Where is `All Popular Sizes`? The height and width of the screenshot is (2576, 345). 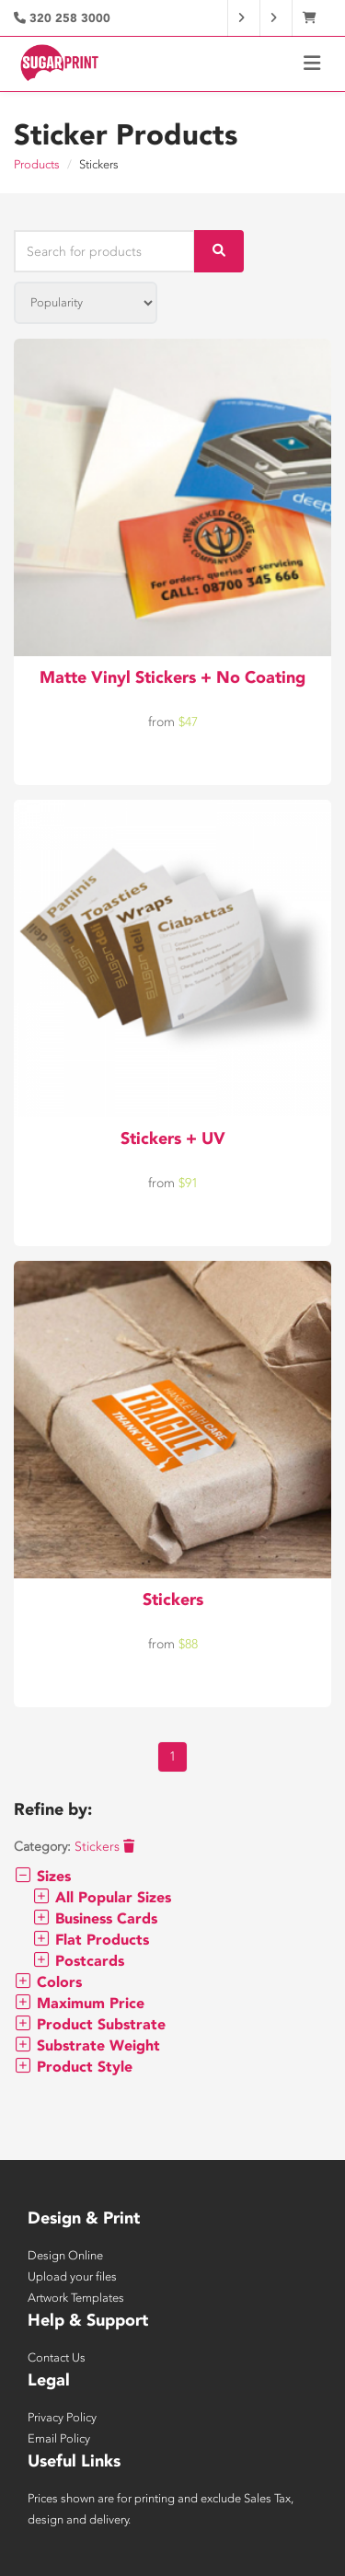 All Popular Sizes is located at coordinates (101, 1897).